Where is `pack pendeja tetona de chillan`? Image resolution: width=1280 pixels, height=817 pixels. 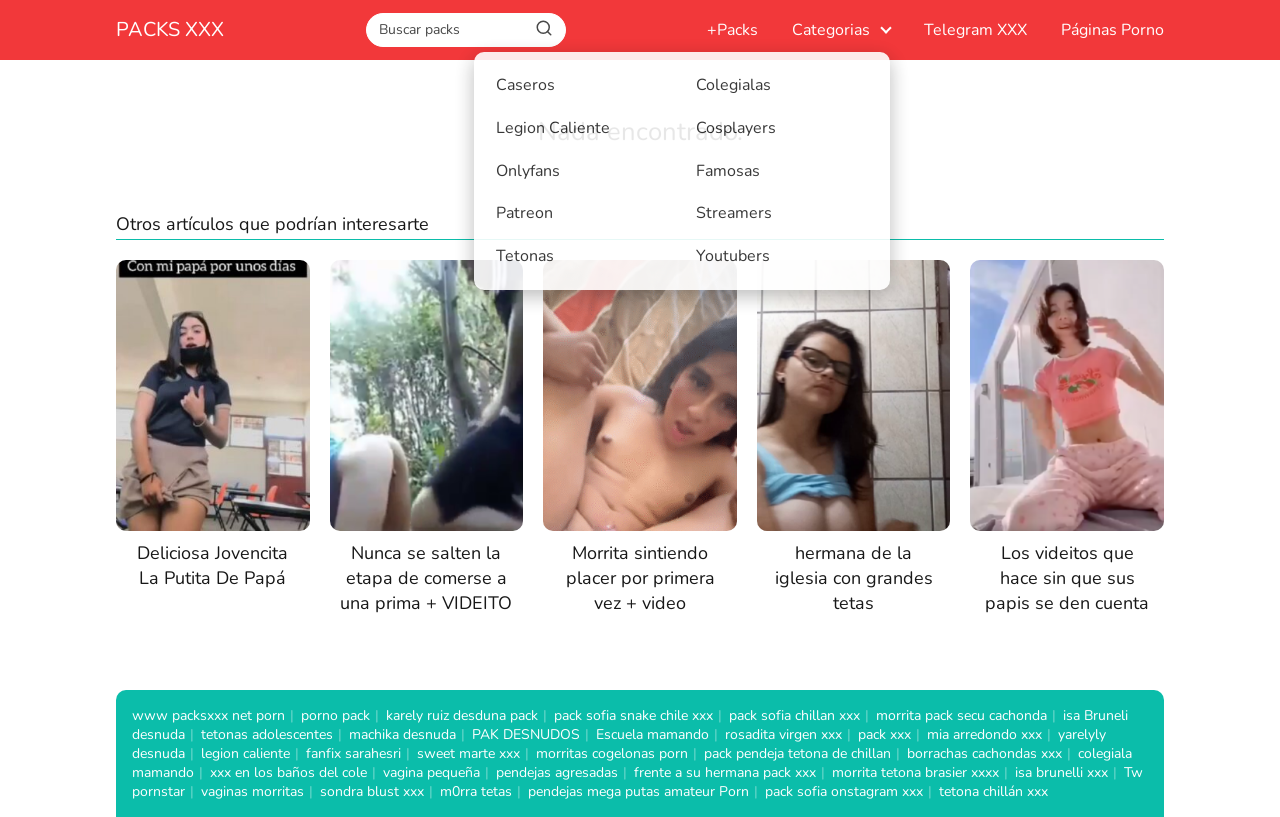 pack pendeja tetona de chillan is located at coordinates (797, 753).